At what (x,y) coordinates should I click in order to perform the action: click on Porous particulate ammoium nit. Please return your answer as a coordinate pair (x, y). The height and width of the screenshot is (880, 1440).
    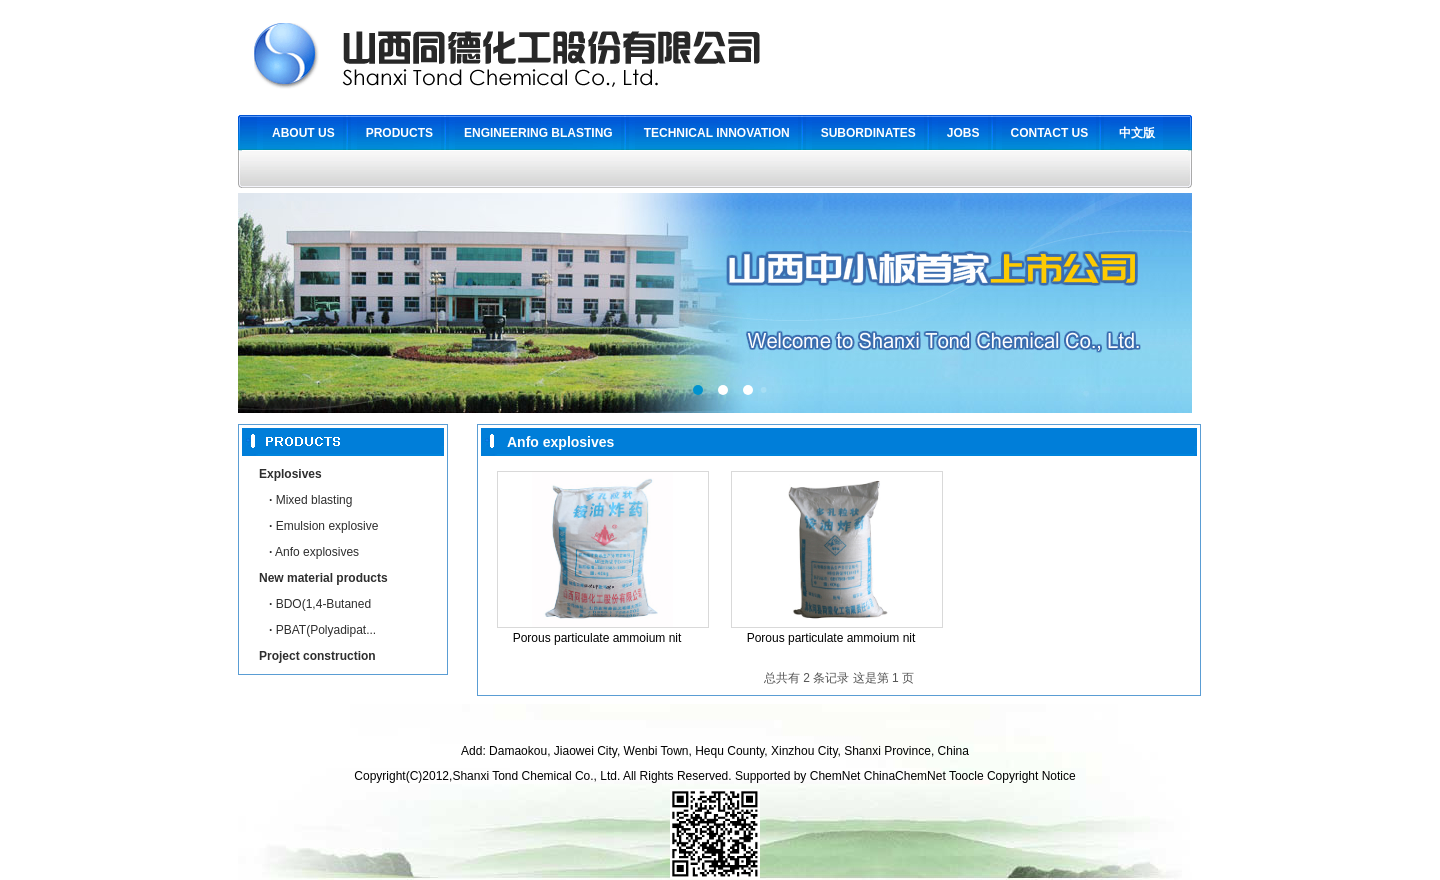
    Looking at the image, I should click on (597, 638).